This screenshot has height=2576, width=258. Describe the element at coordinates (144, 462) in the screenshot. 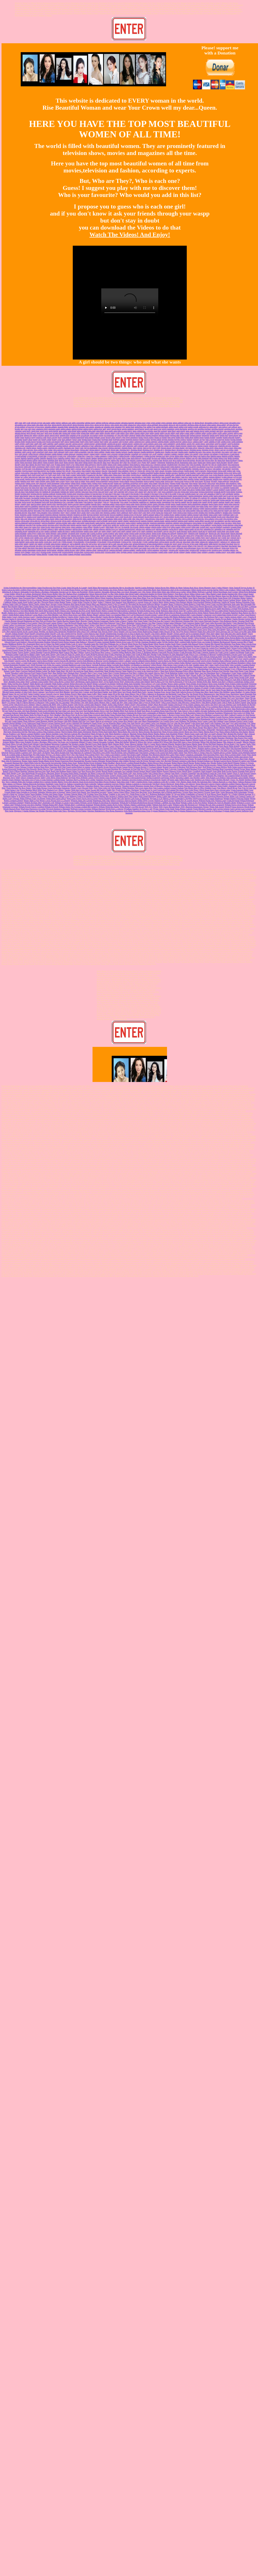

I see `djiana` at that location.